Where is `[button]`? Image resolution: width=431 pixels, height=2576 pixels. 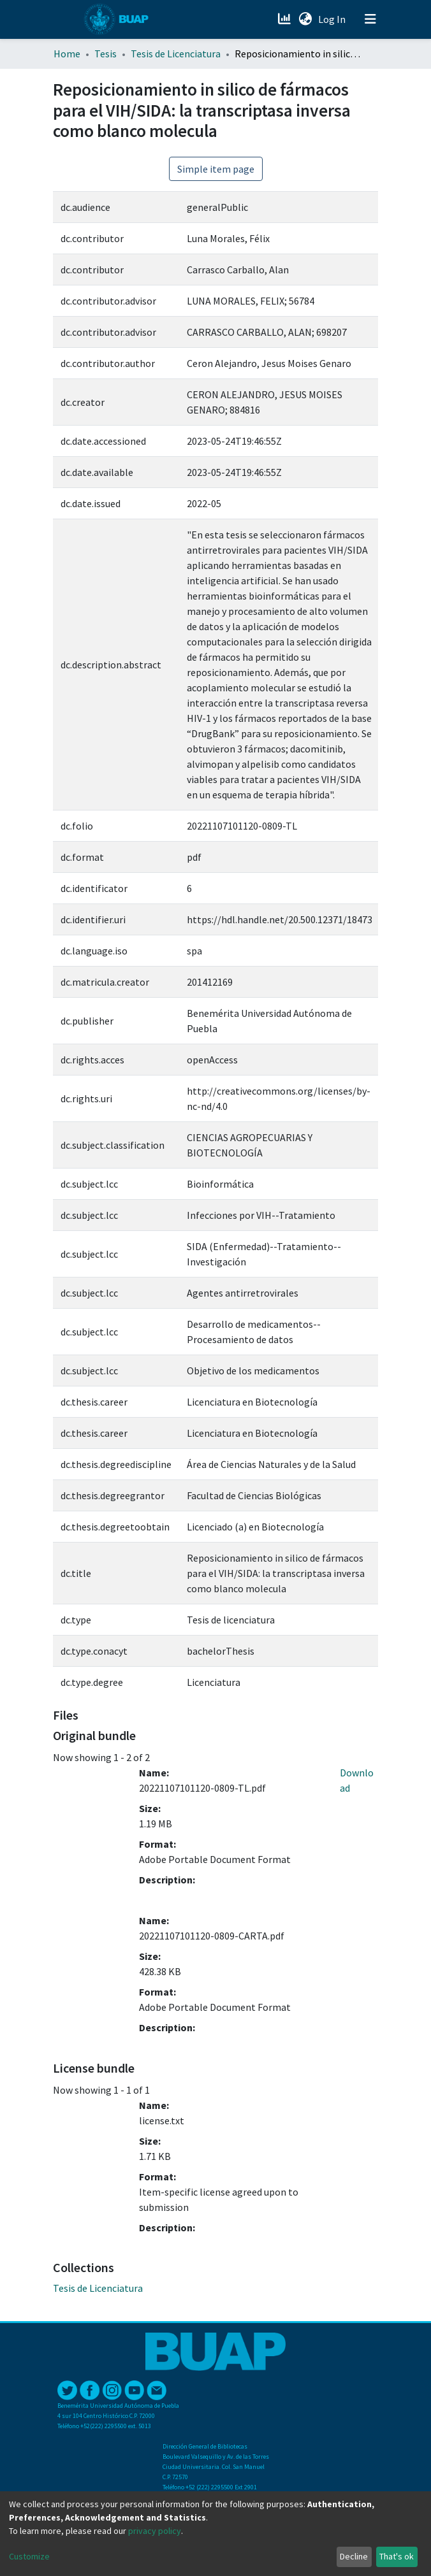
[button] is located at coordinates (305, 19).